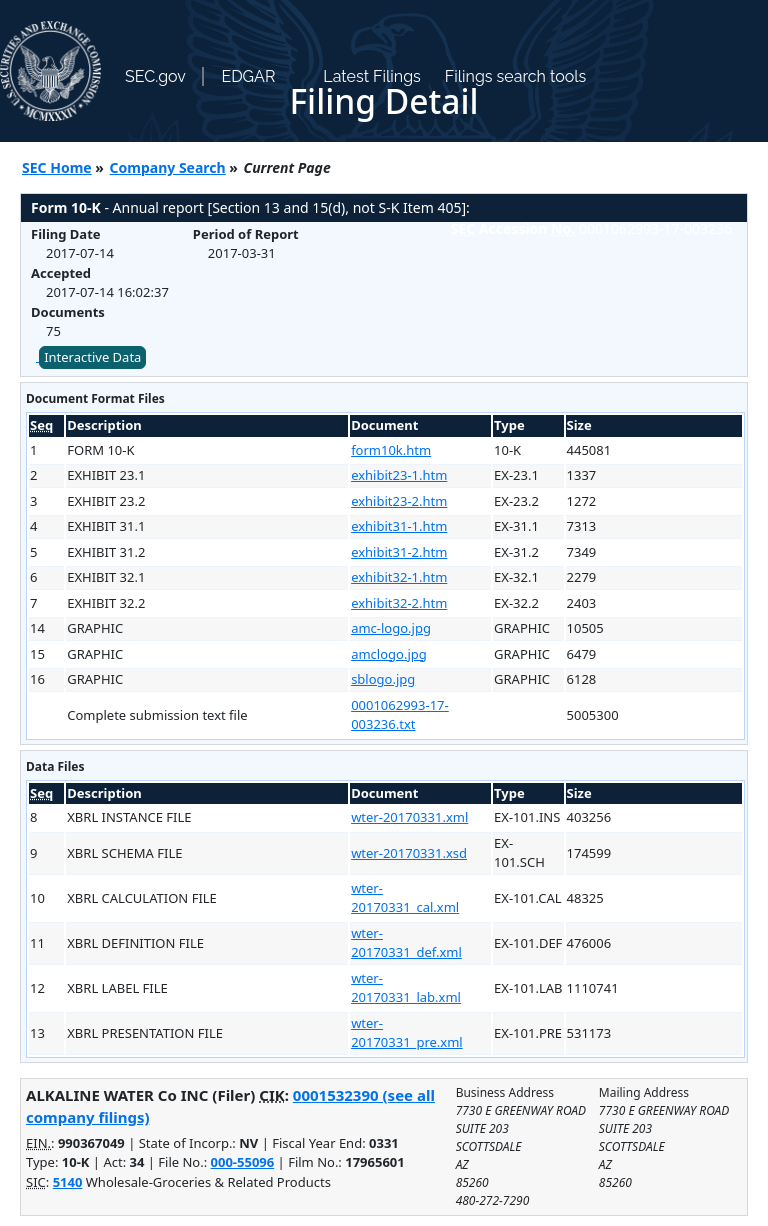  Describe the element at coordinates (391, 628) in the screenshot. I see `amc-logo.jpg` at that location.